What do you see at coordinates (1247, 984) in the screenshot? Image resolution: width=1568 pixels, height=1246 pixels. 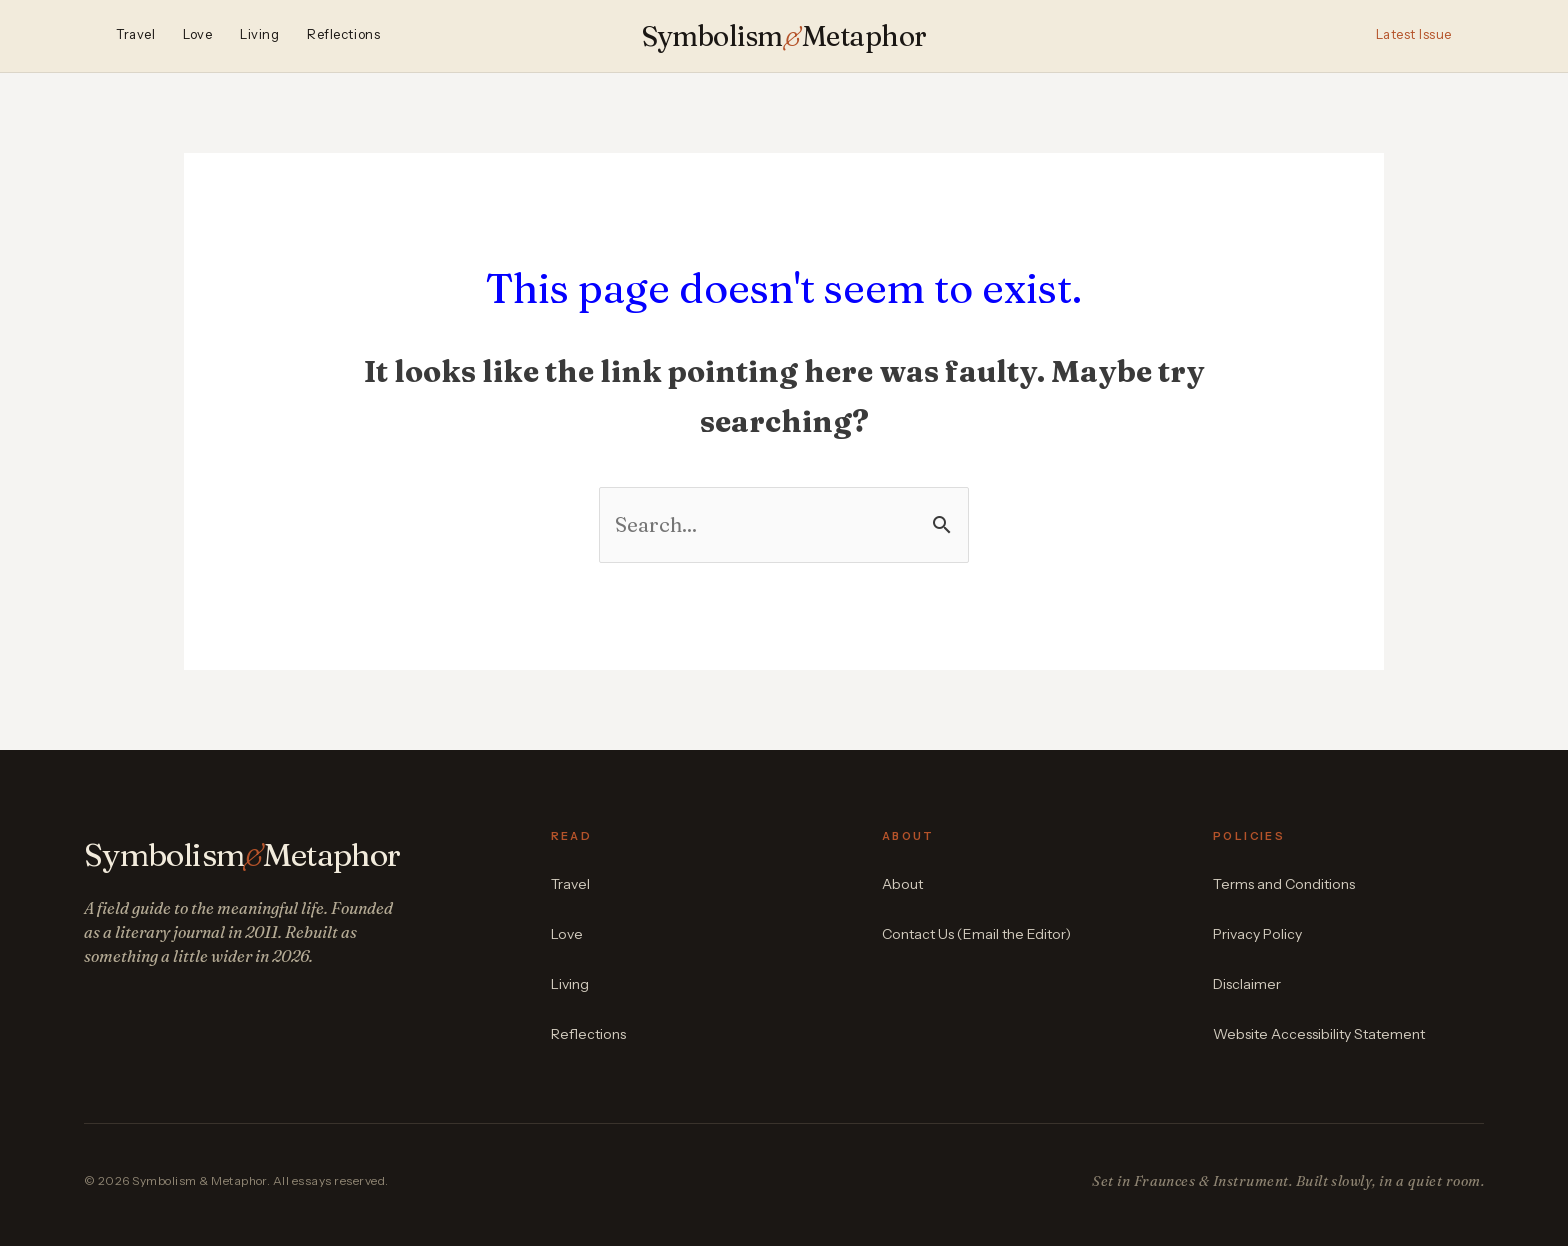 I see `Disclaimer` at bounding box center [1247, 984].